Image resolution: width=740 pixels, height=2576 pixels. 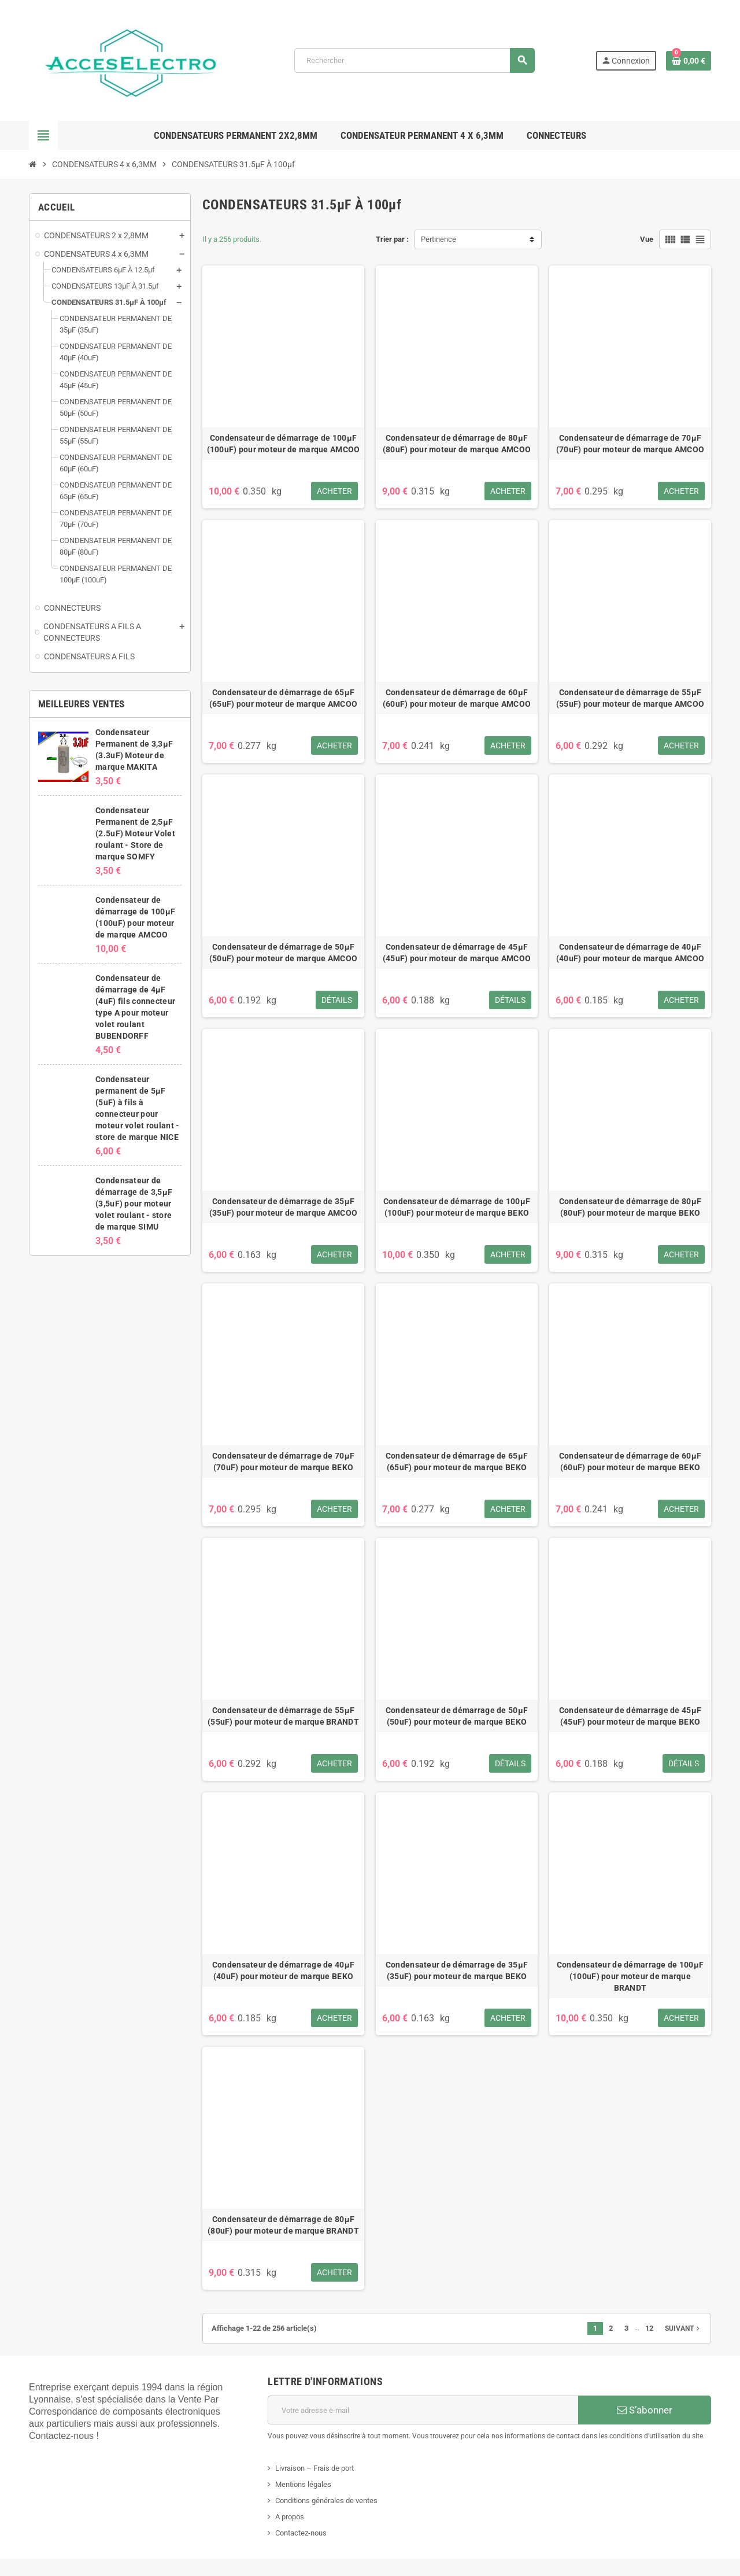 What do you see at coordinates (630, 1207) in the screenshot?
I see `Condensateur de démarrage de 80μF (80uF) pour moteur de marque BEKO` at bounding box center [630, 1207].